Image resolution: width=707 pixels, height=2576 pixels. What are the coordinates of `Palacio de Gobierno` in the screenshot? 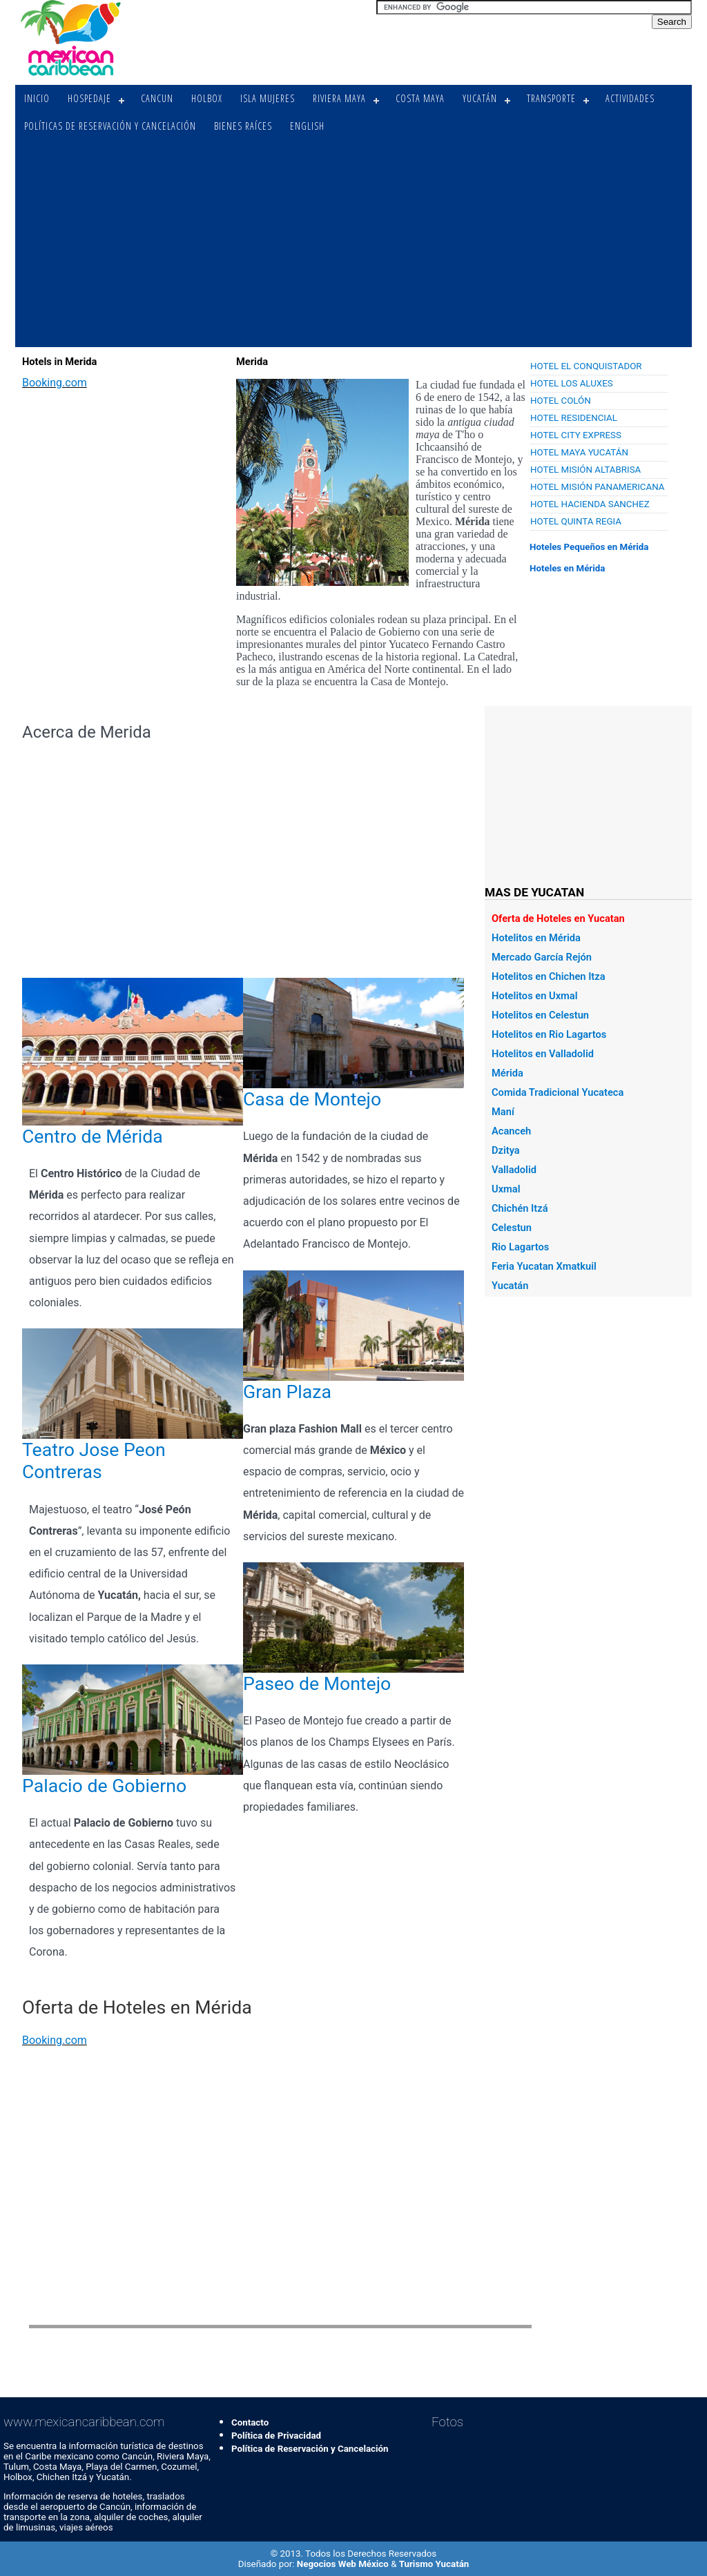 It's located at (104, 1786).